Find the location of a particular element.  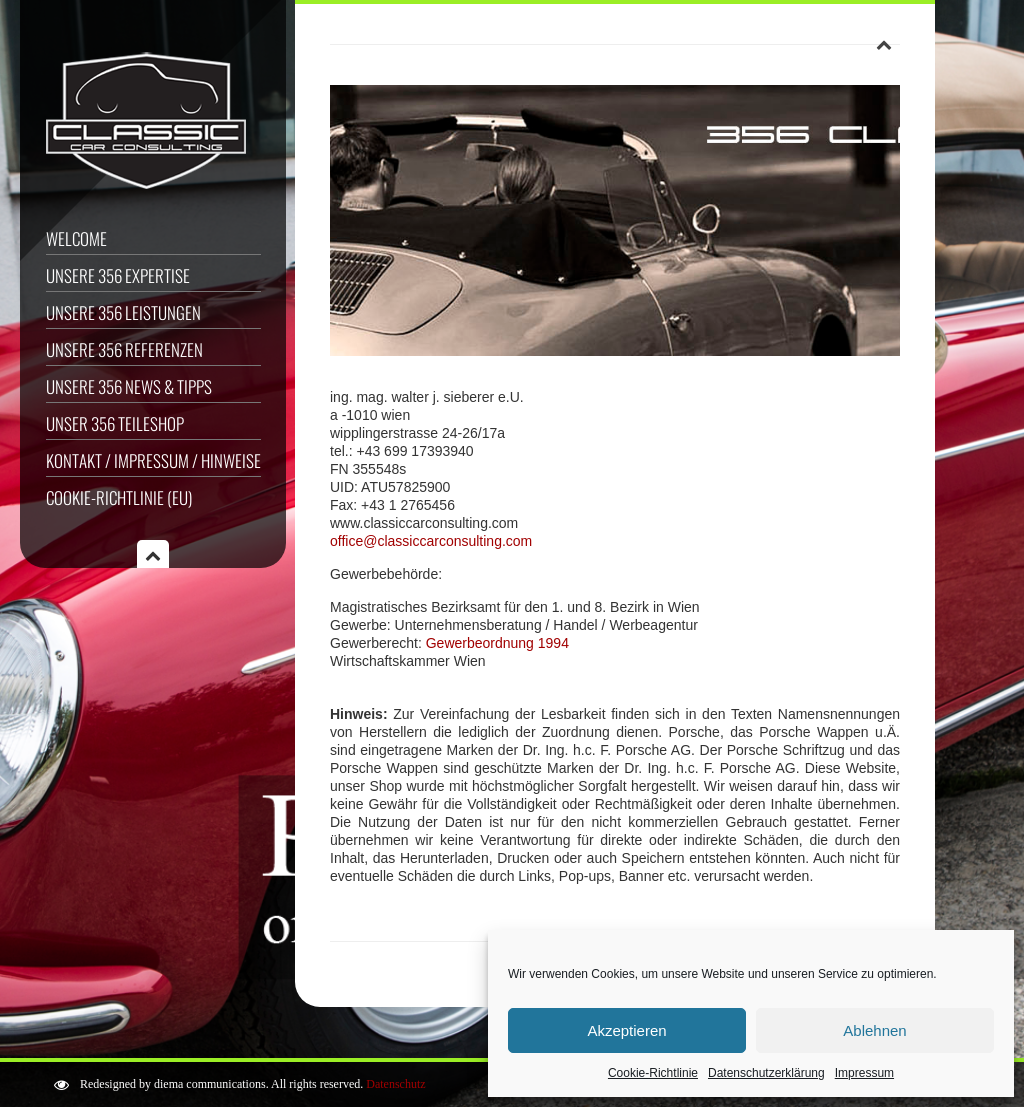

Cookie-Richtlinie is located at coordinates (653, 1073).